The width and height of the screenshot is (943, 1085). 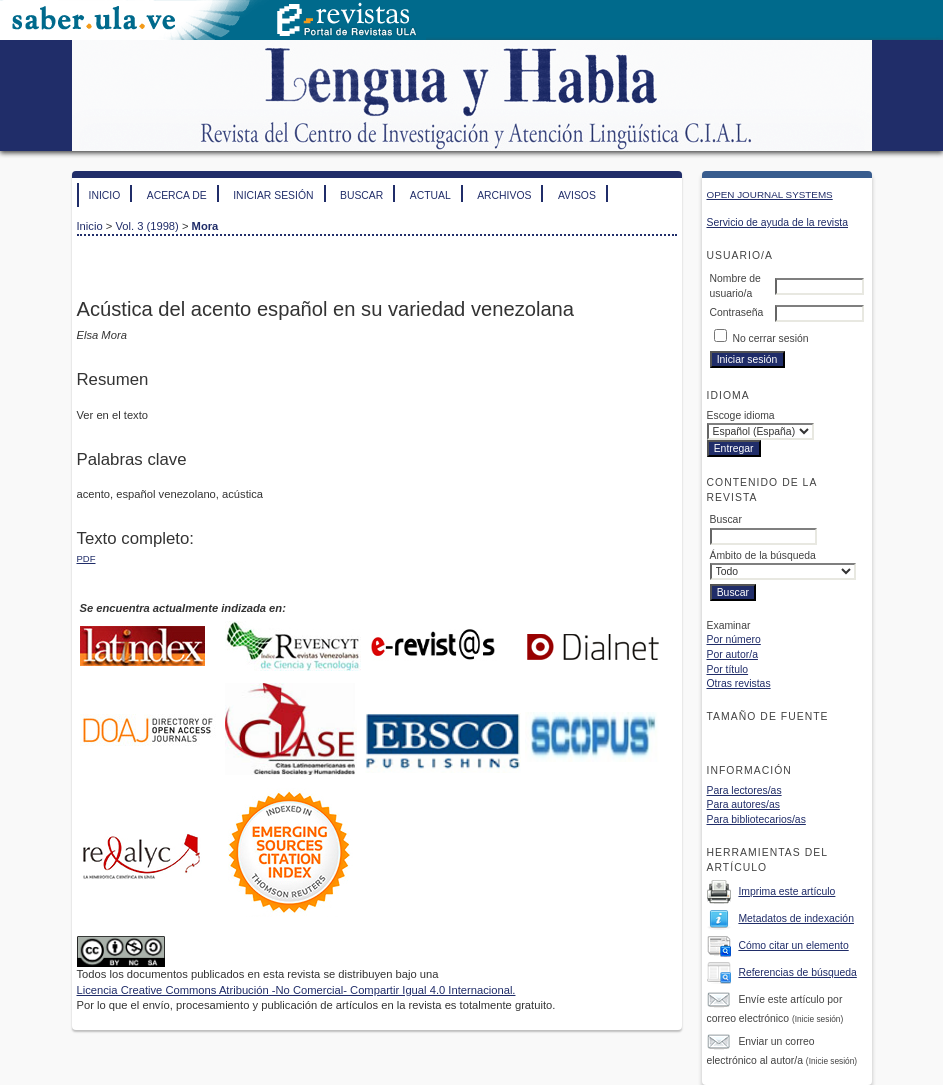 What do you see at coordinates (732, 654) in the screenshot?
I see `Por autor/a` at bounding box center [732, 654].